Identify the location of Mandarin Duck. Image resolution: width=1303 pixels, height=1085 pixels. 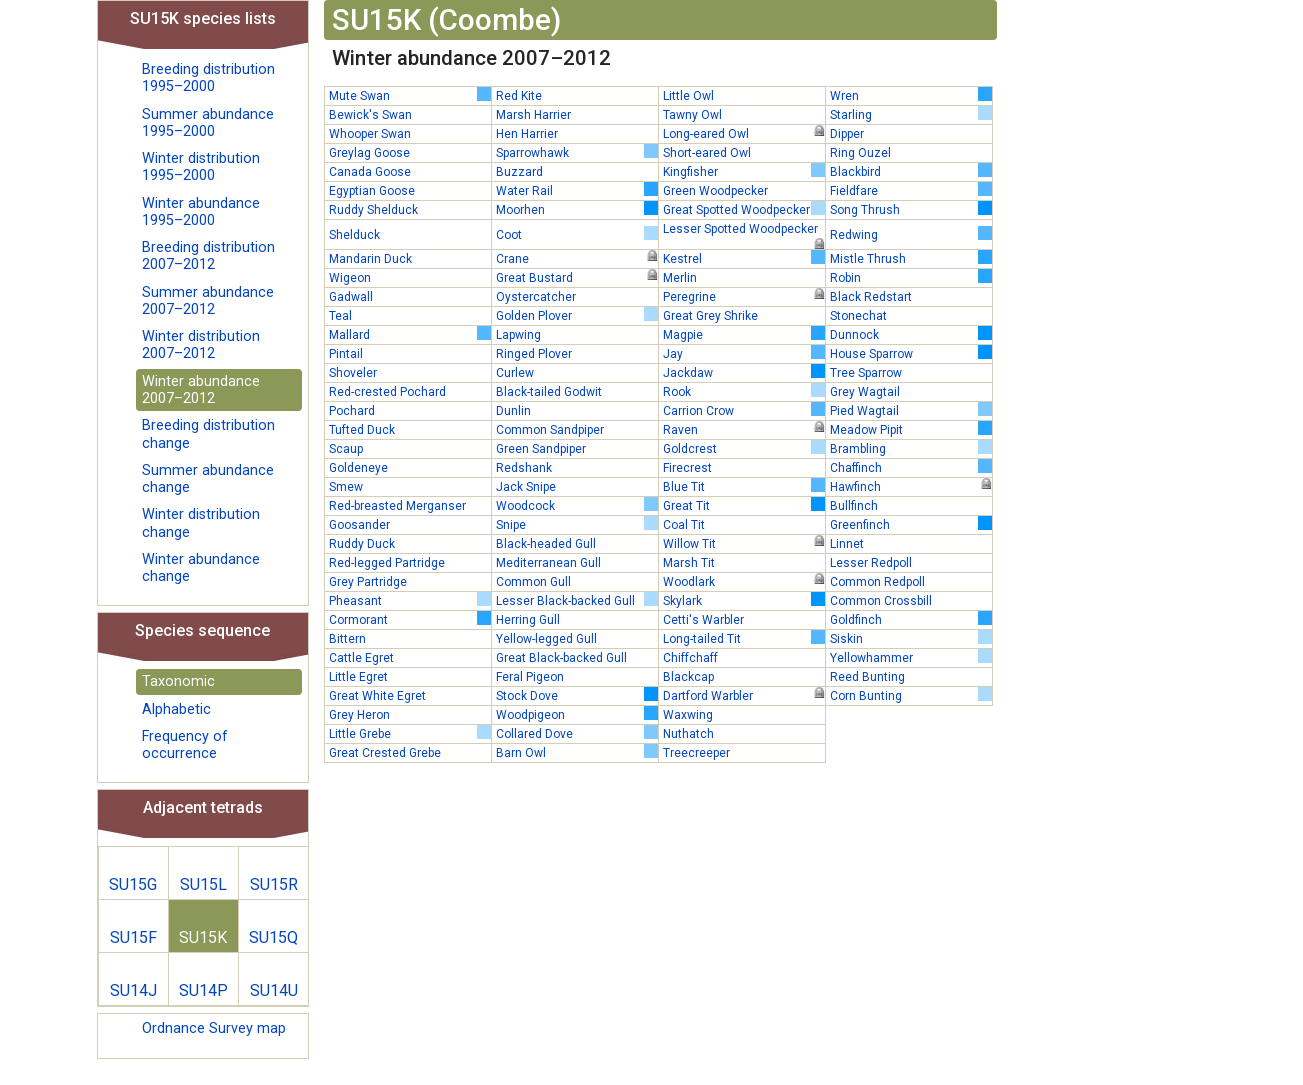
(370, 259).